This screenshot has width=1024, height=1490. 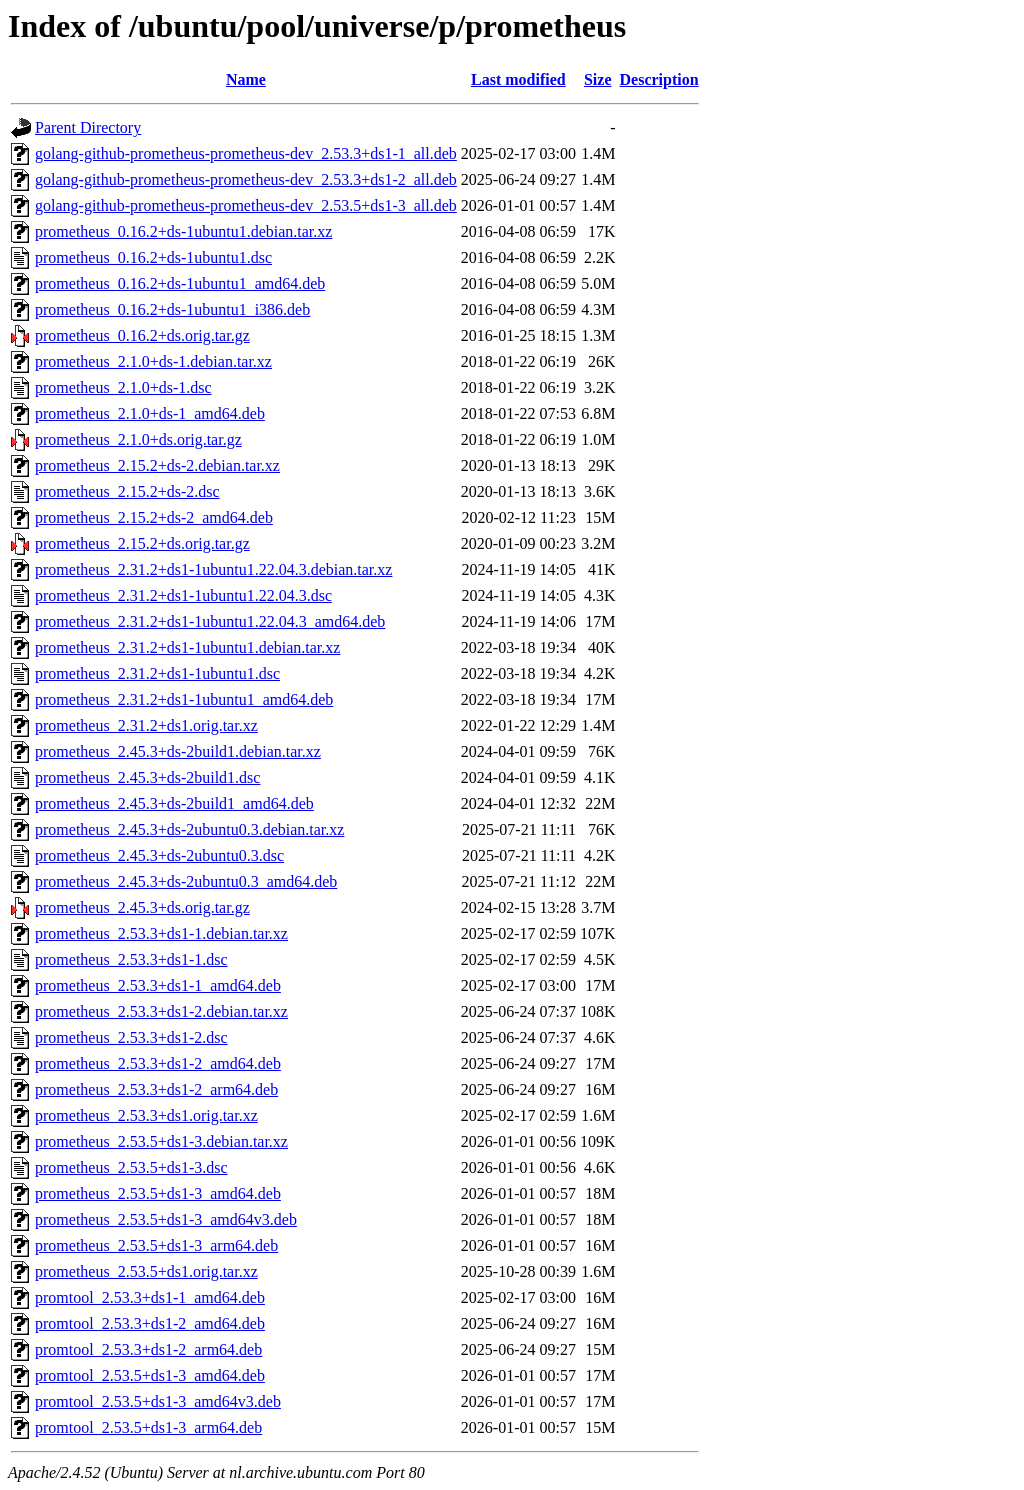 I want to click on prometheus_2.53.3+ds1-2.debian.tar.xz, so click(x=161, y=1011).